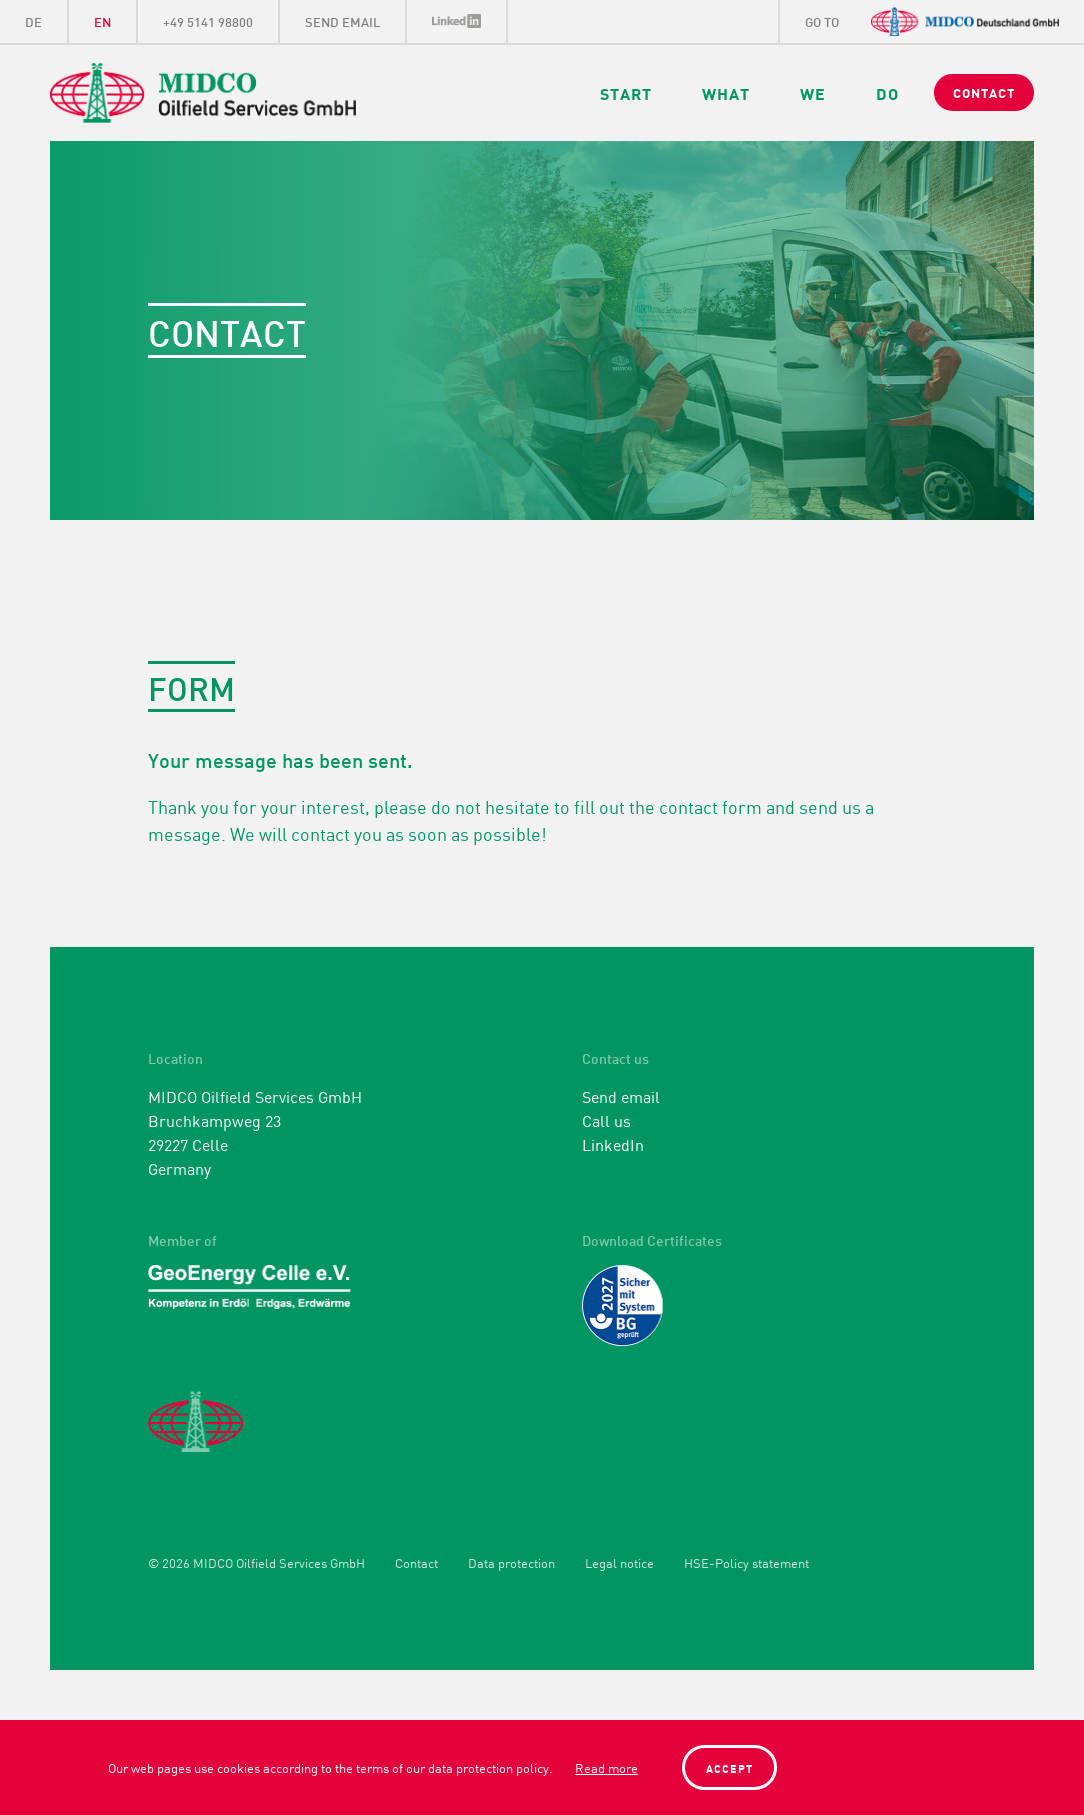 Image resolution: width=1084 pixels, height=1815 pixels. Describe the element at coordinates (822, 21) in the screenshot. I see `go to` at that location.